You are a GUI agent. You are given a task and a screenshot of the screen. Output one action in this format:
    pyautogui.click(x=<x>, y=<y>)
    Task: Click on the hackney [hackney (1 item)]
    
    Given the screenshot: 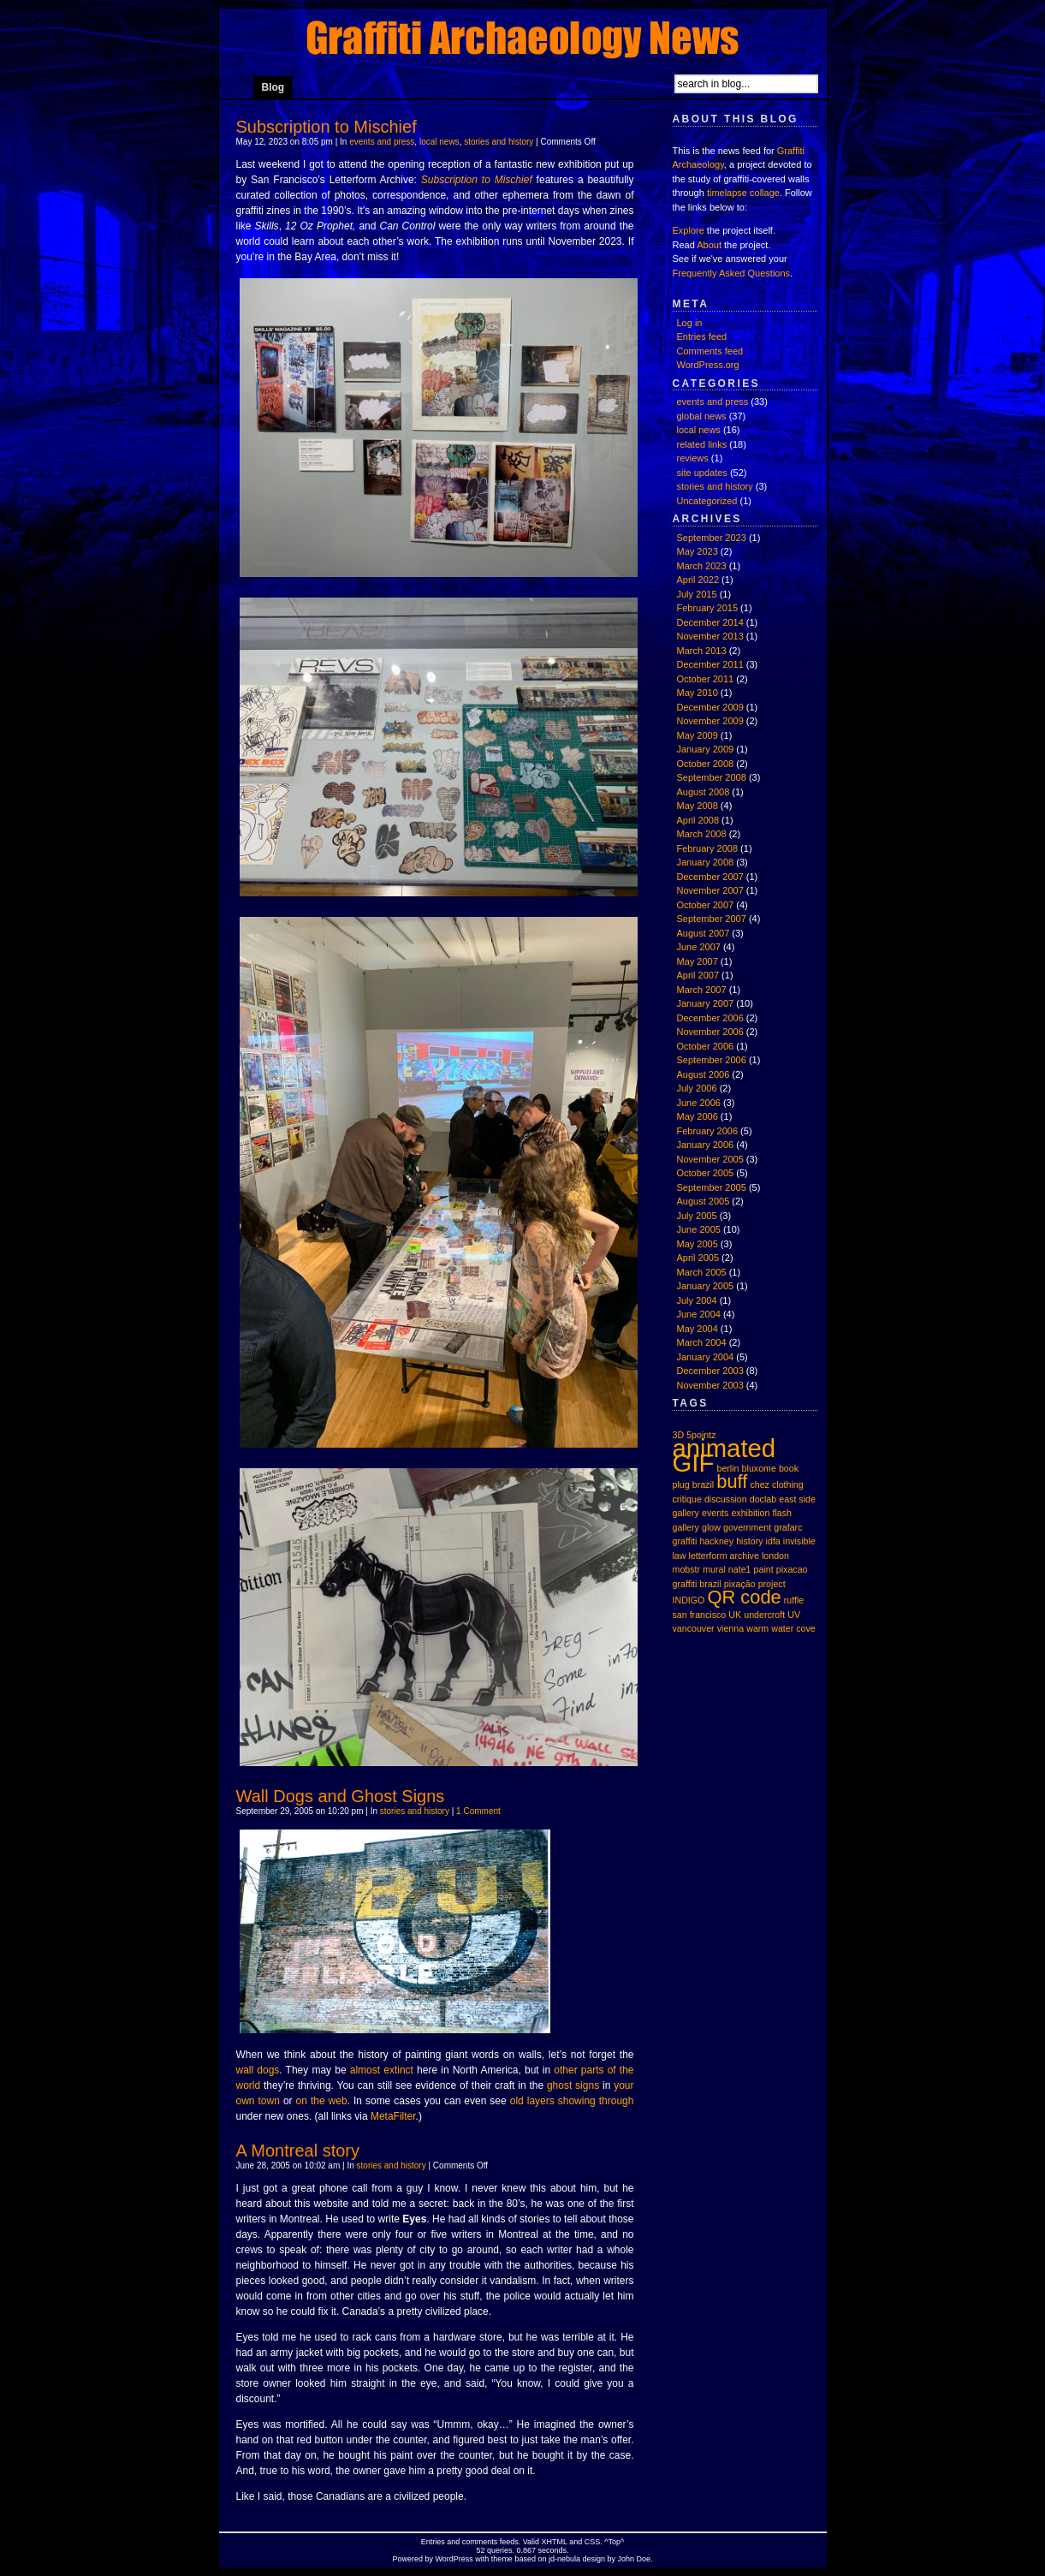 What is the action you would take?
    pyautogui.click(x=716, y=1541)
    